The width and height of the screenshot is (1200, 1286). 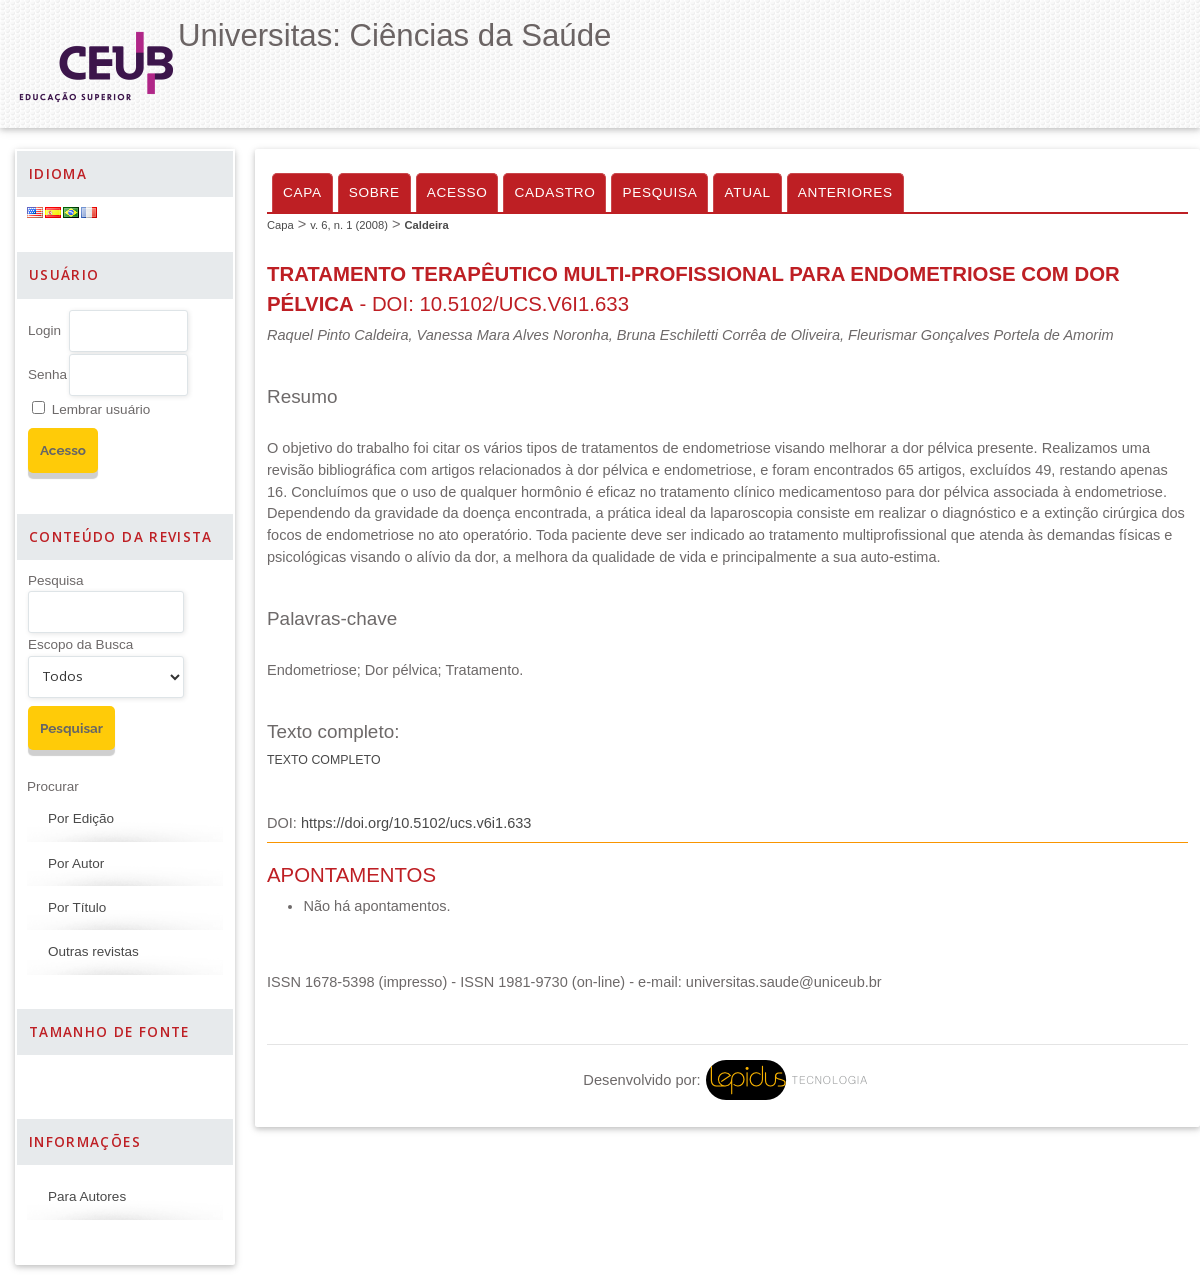 What do you see at coordinates (93, 951) in the screenshot?
I see `Outras revistas` at bounding box center [93, 951].